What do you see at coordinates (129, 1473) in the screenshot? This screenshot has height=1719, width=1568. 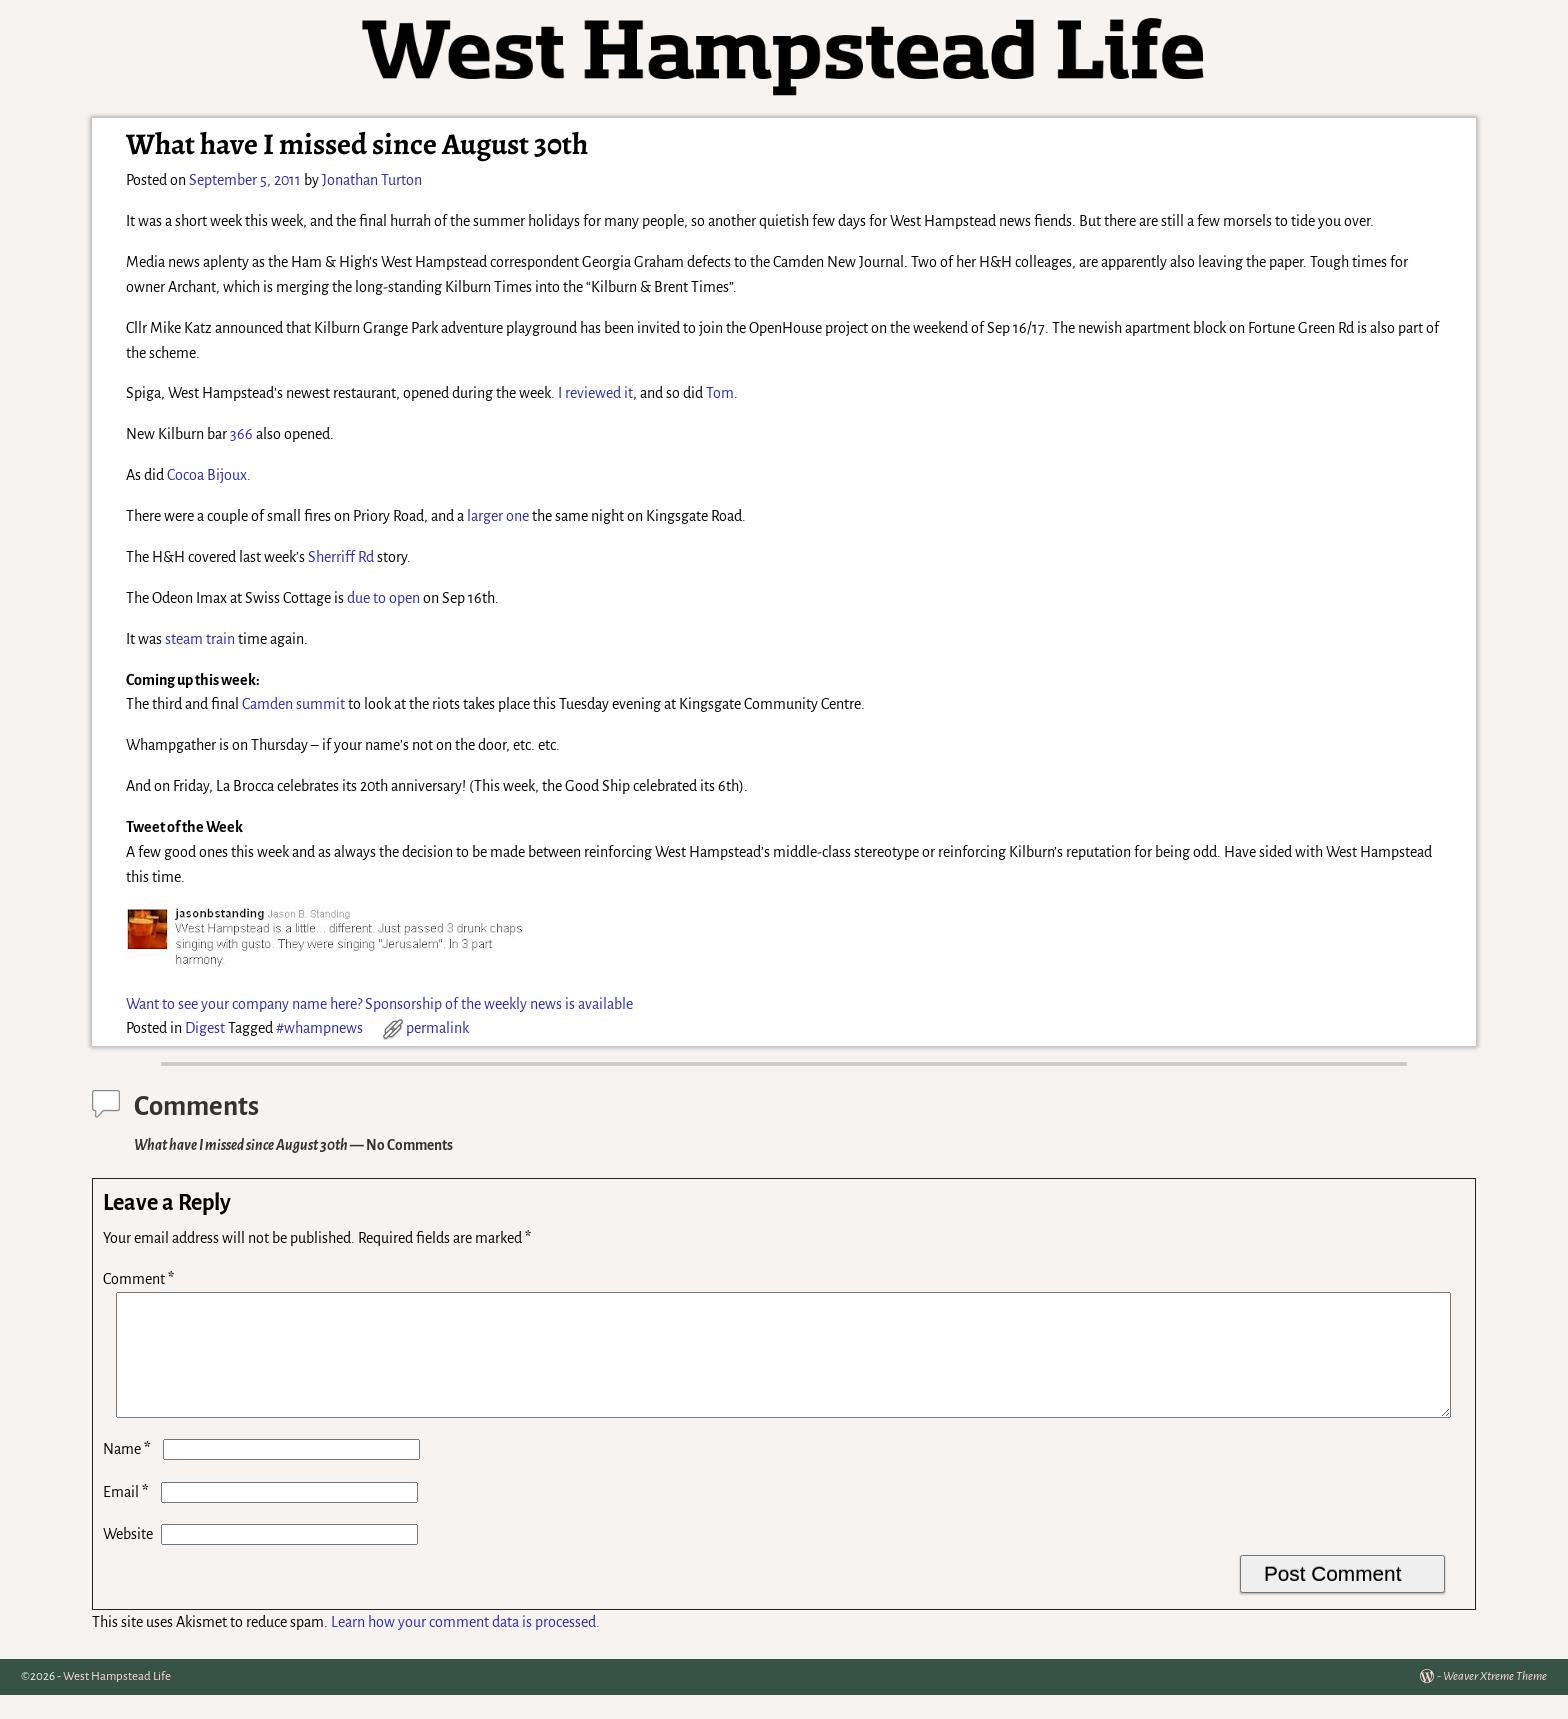 I see `Name` at bounding box center [129, 1473].